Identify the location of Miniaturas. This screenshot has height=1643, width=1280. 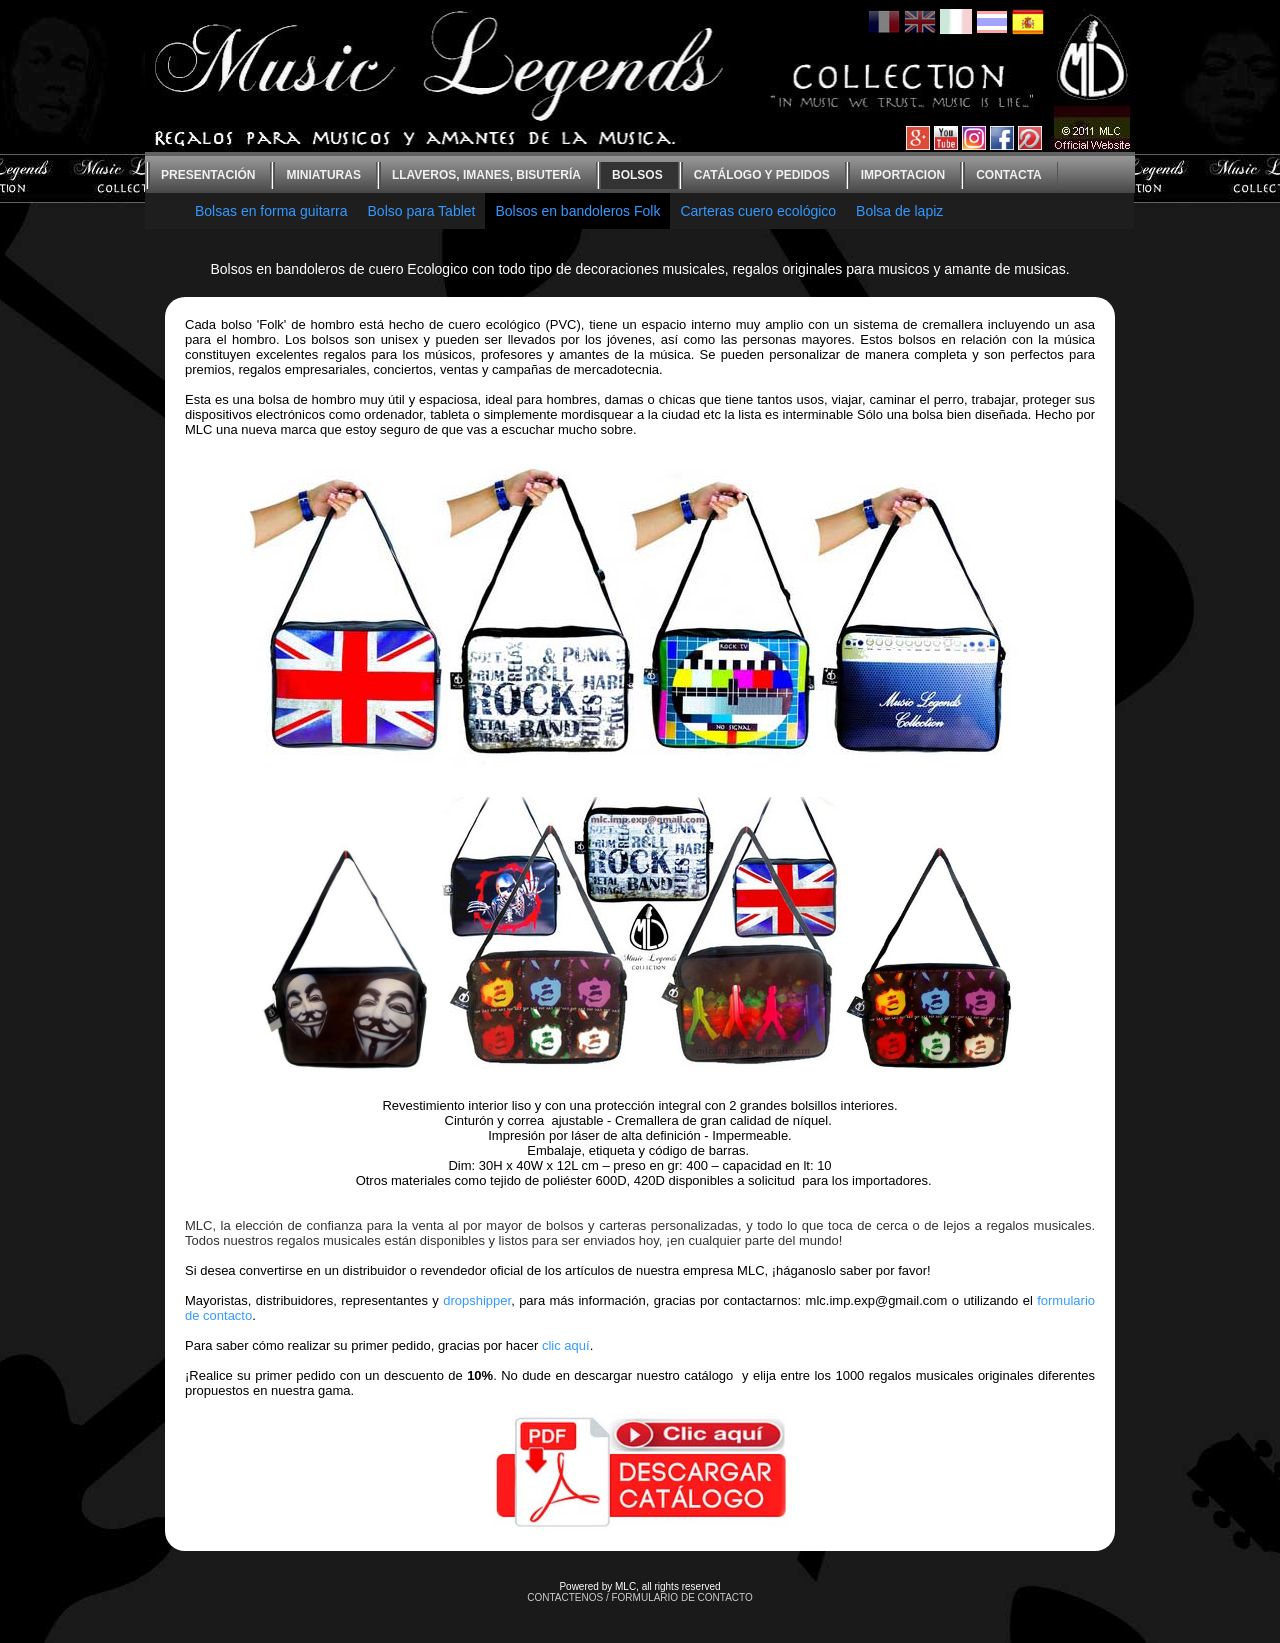
(323, 175).